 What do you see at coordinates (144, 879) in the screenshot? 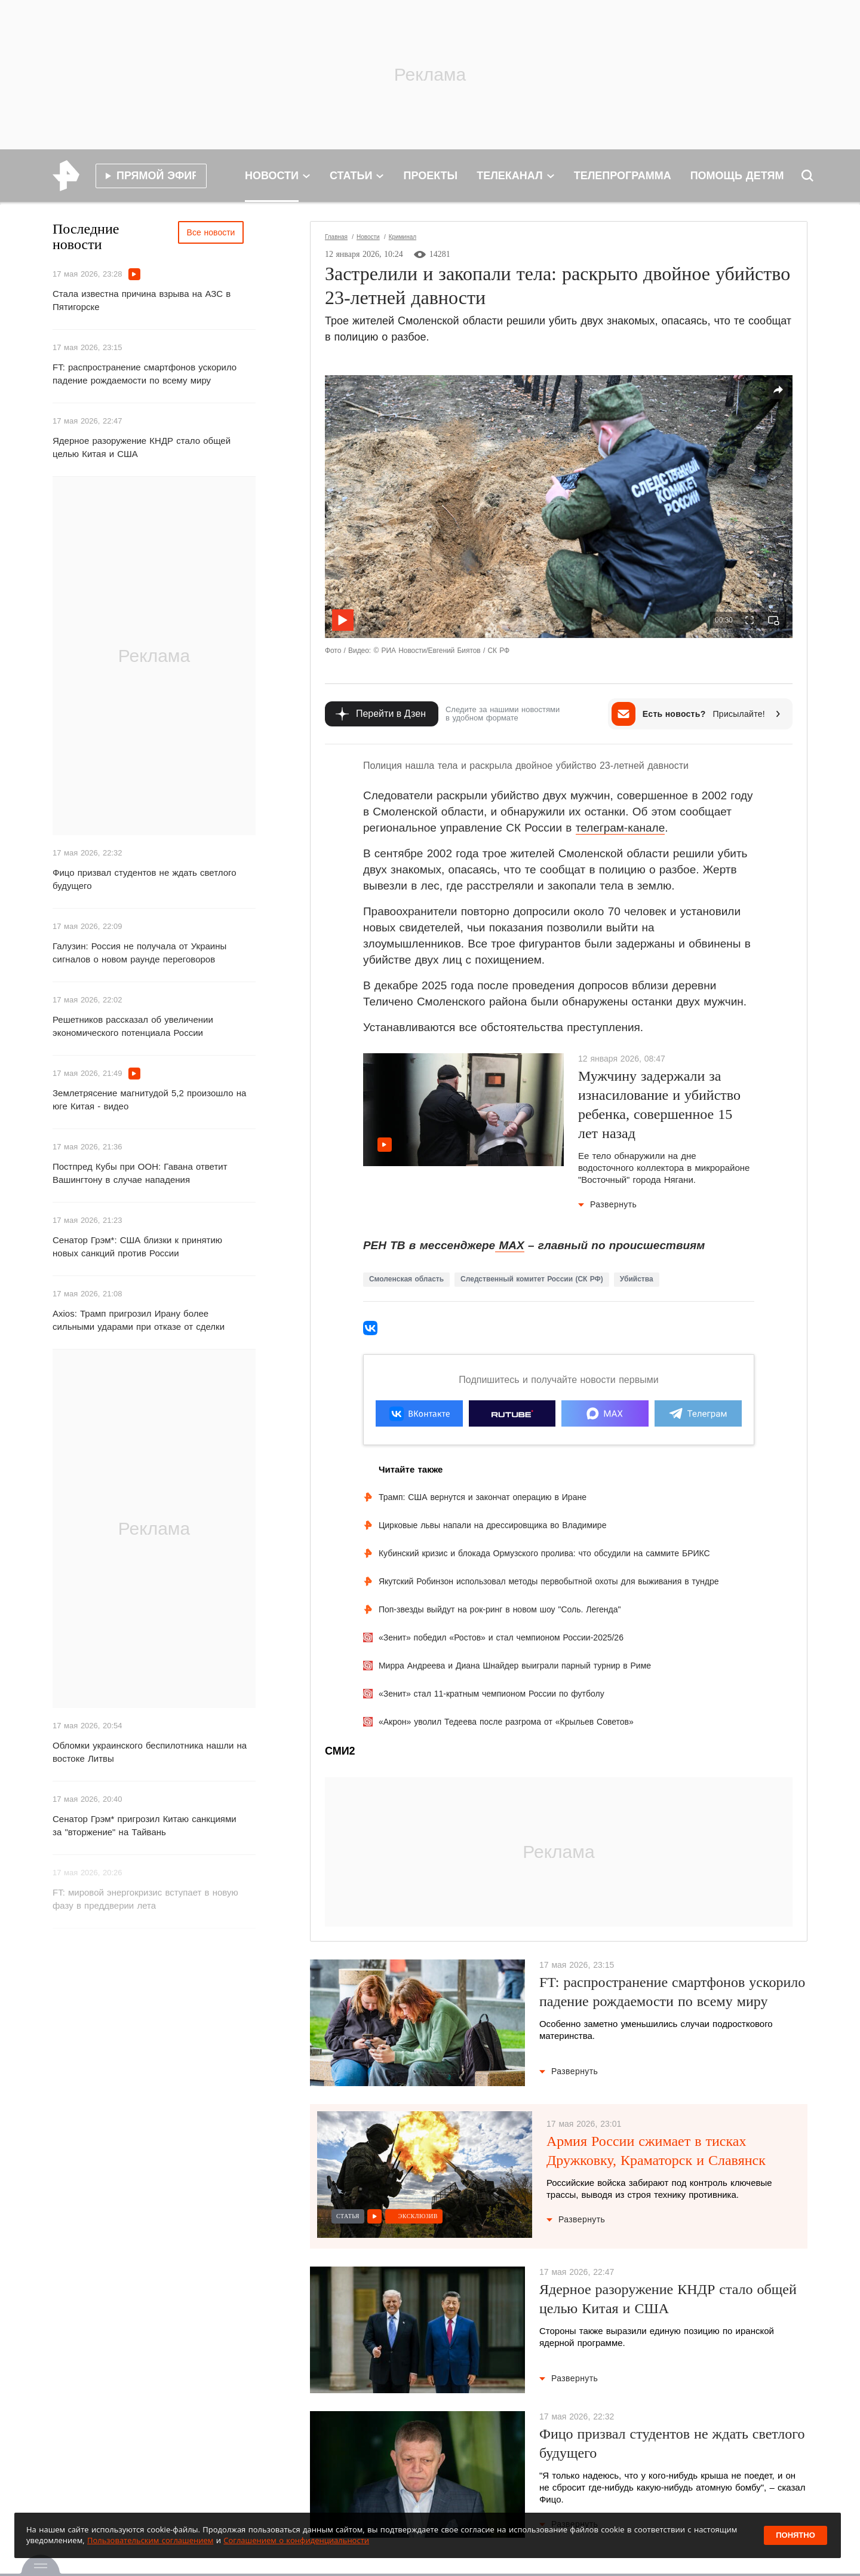
I see `Фицо призвал студентов не ждать светлого будущего` at bounding box center [144, 879].